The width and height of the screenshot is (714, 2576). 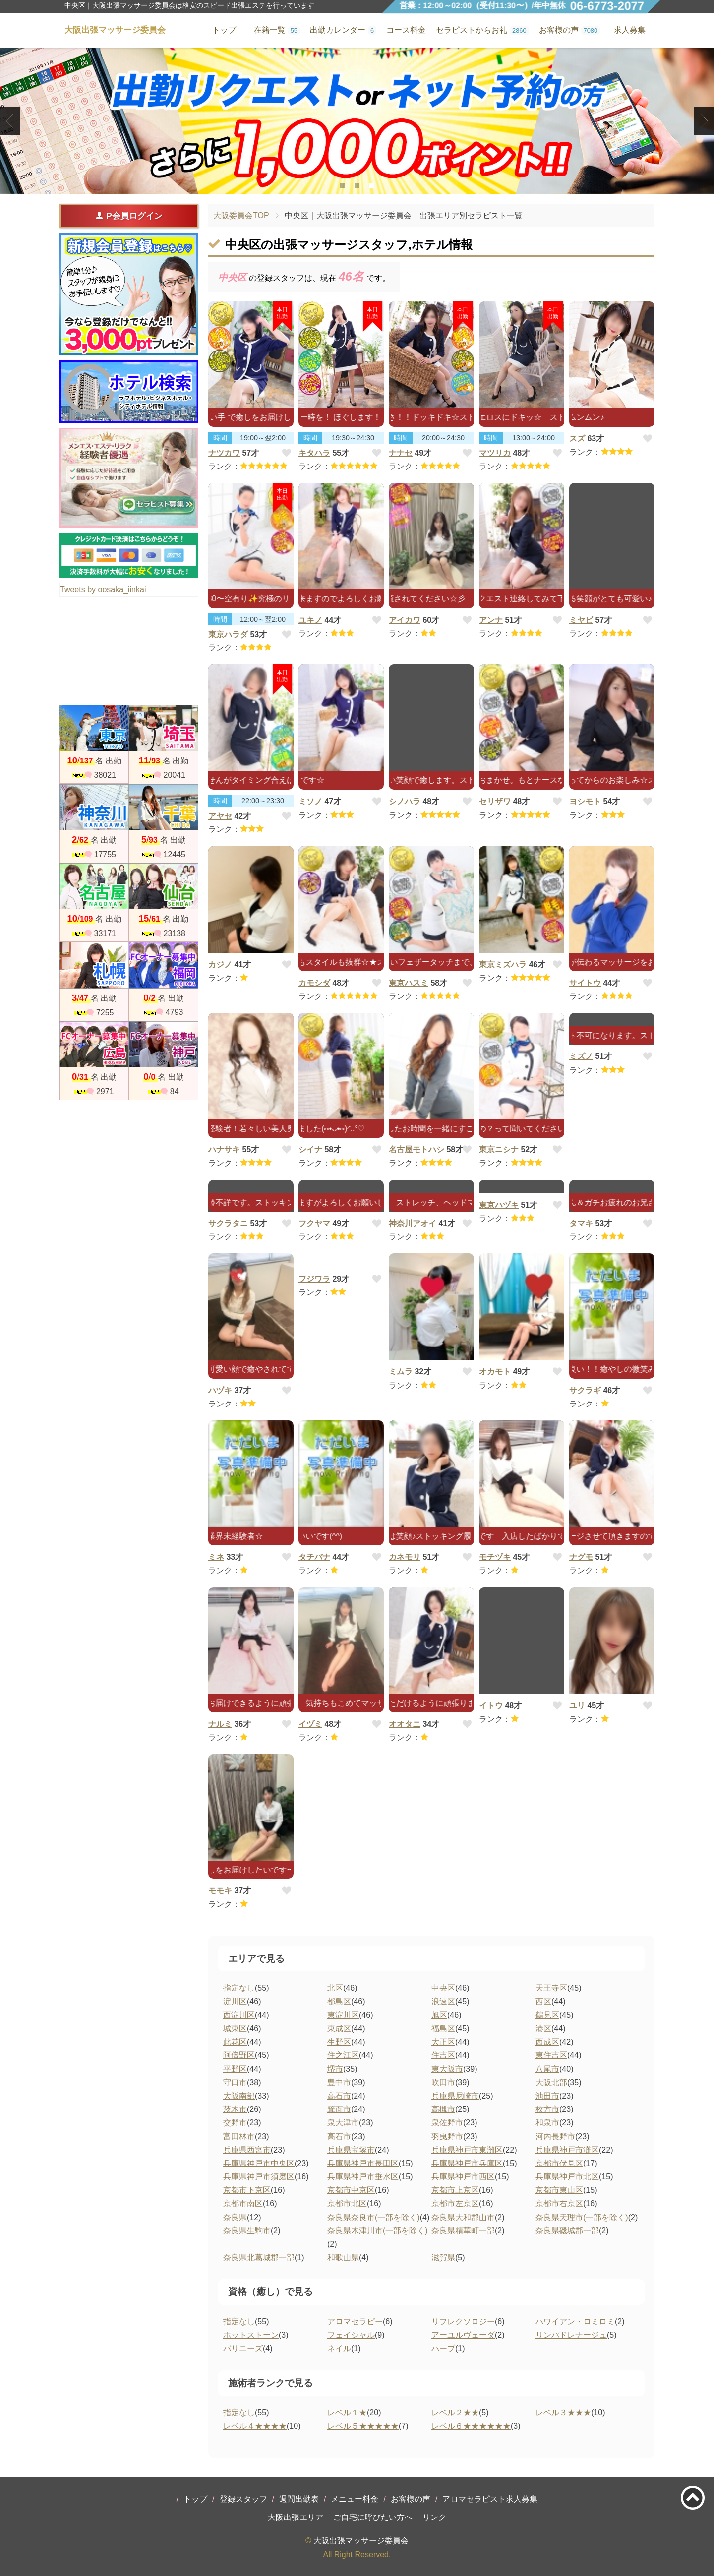 What do you see at coordinates (314, 983) in the screenshot?
I see `カモシダ` at bounding box center [314, 983].